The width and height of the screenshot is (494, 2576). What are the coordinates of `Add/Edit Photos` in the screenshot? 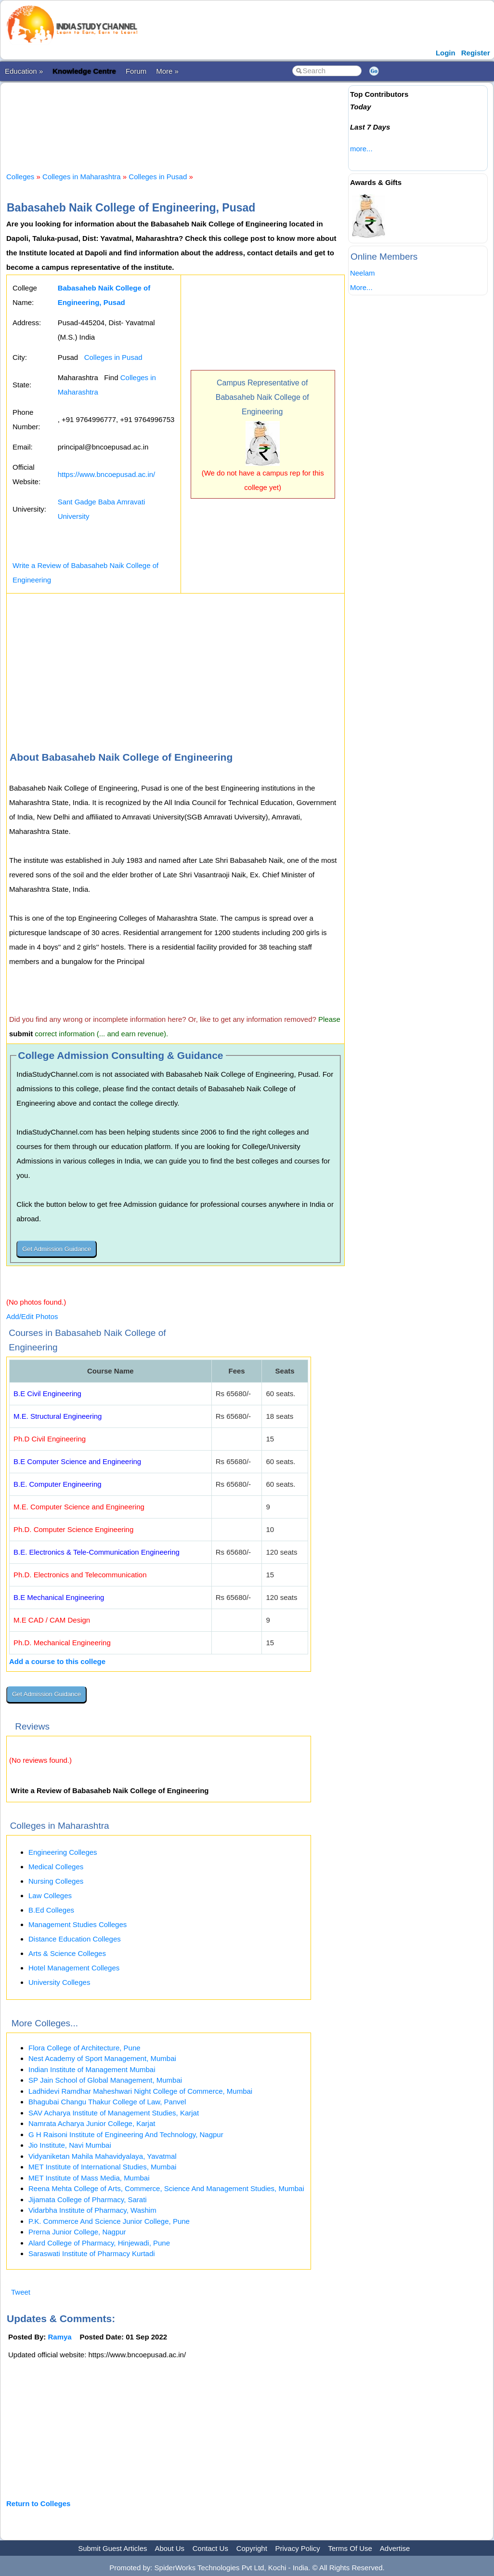 It's located at (32, 1316).